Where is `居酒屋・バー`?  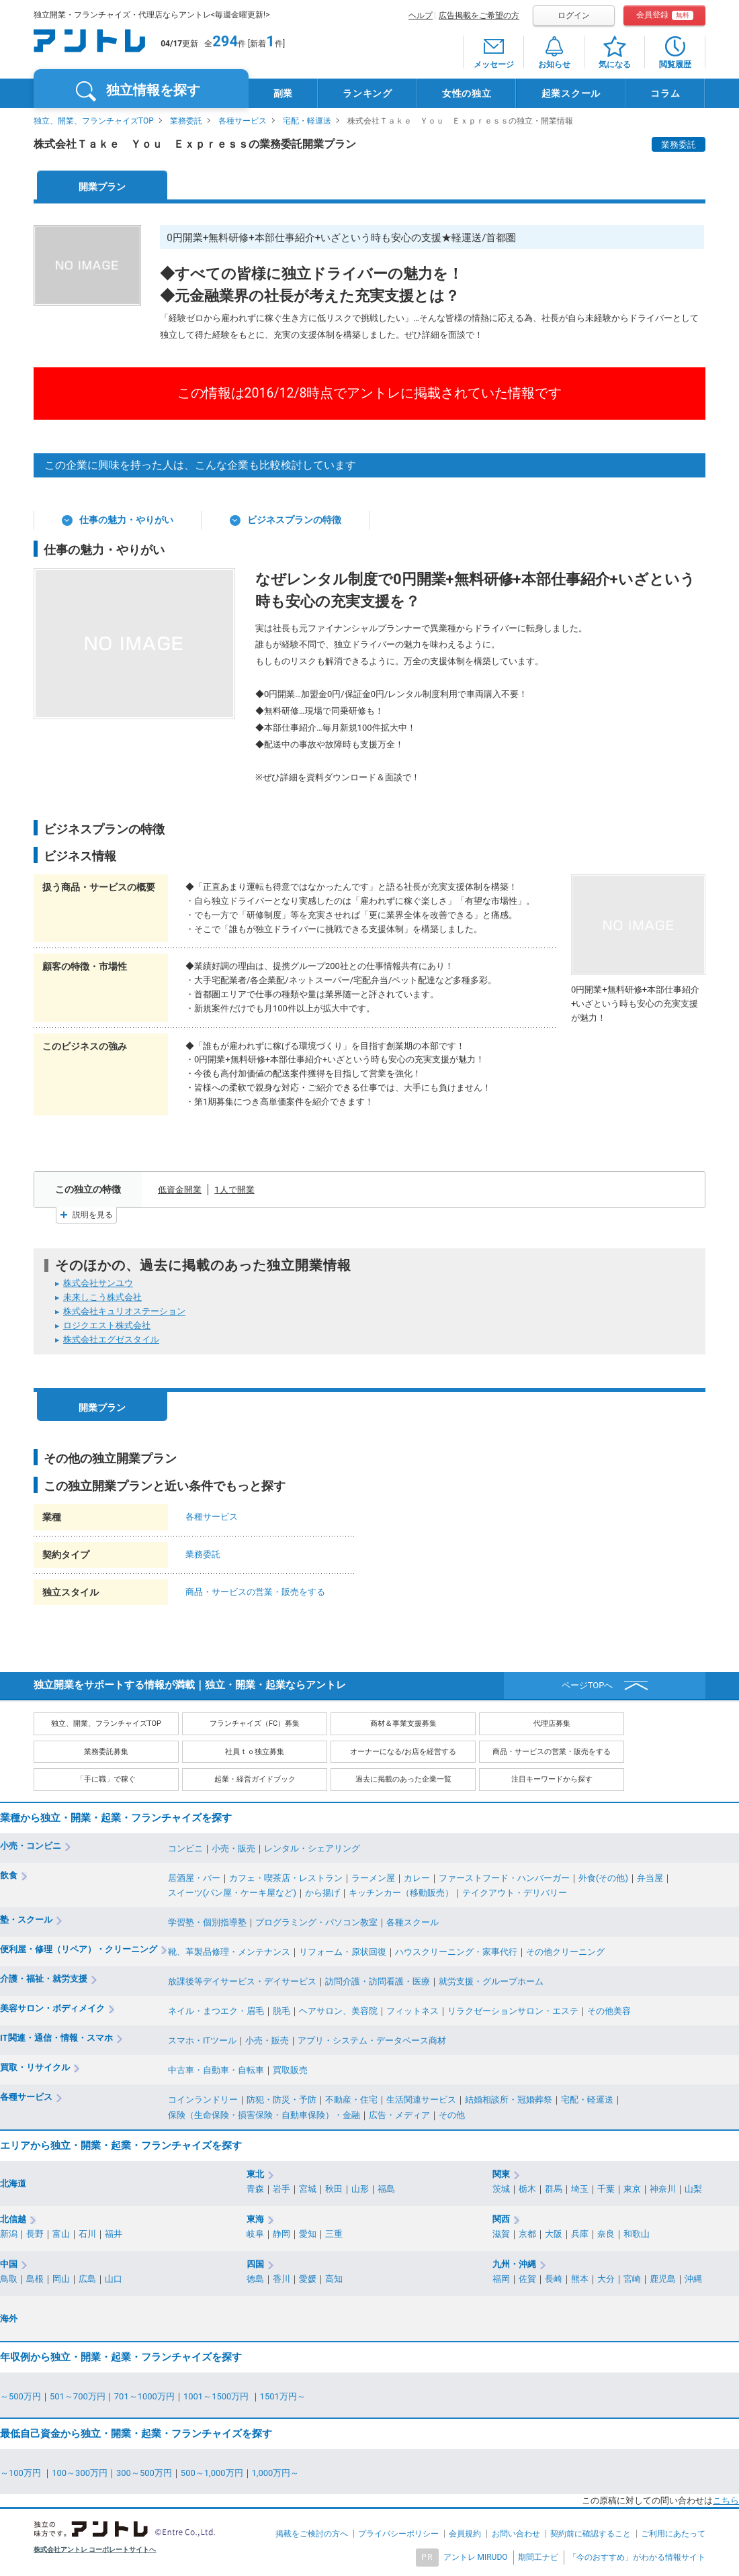
居酒屋・バー is located at coordinates (194, 1878).